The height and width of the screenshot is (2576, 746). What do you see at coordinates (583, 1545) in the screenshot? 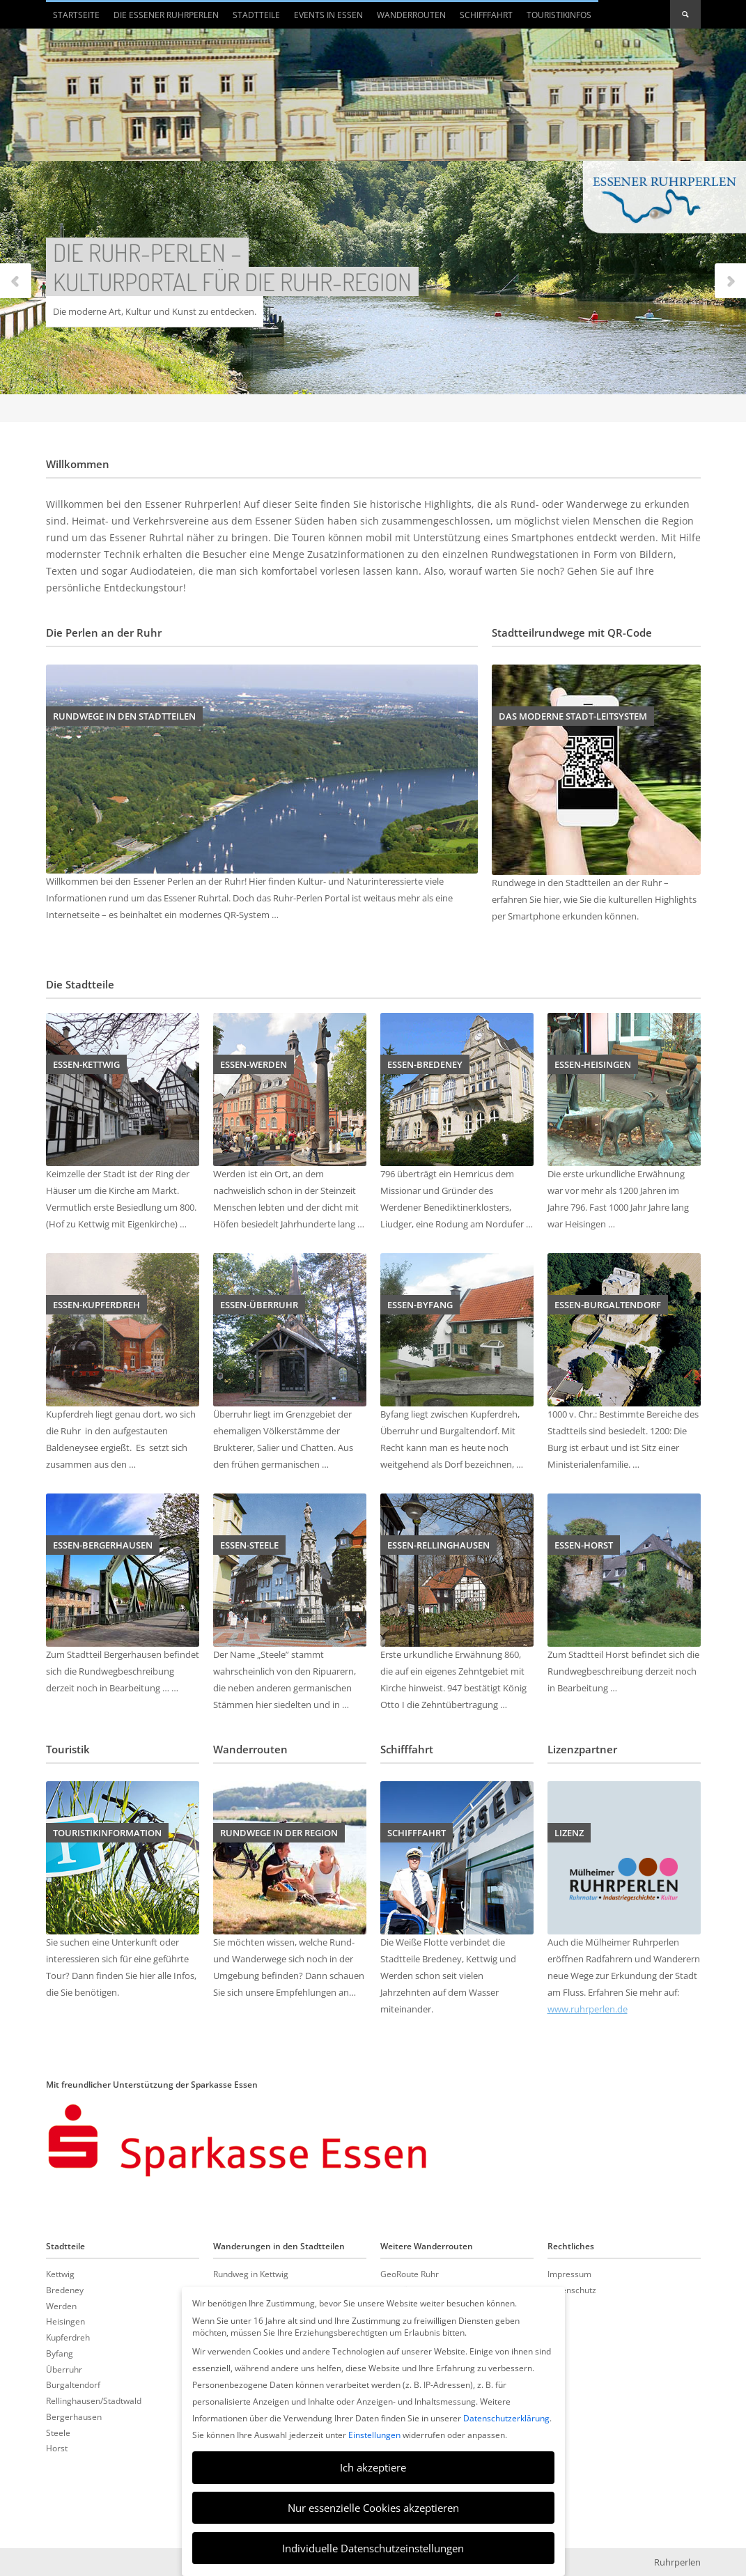
I see `Essen-Horst` at bounding box center [583, 1545].